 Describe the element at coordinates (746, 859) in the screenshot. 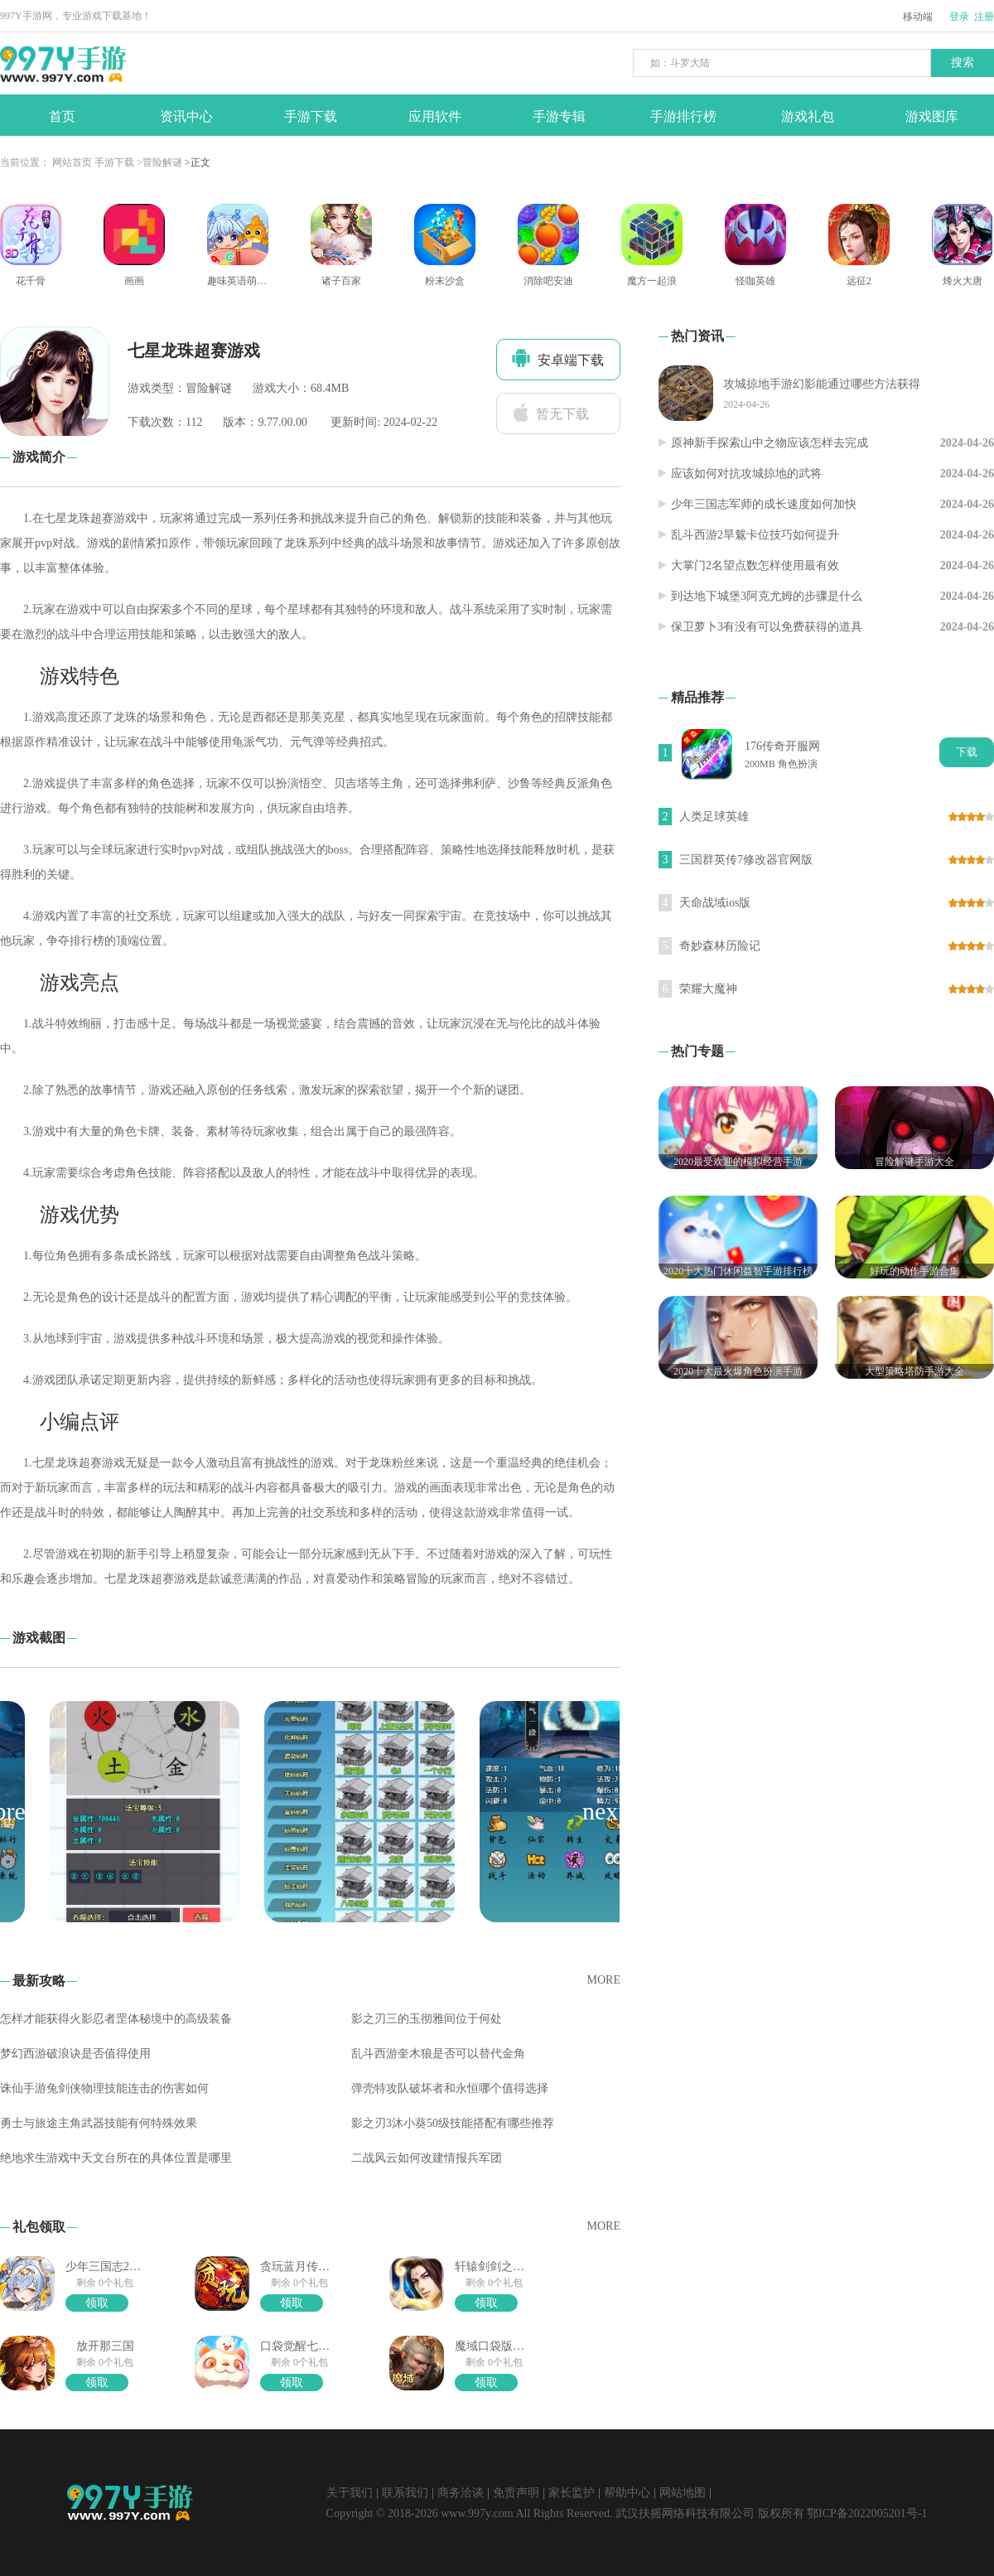

I see `三国群英传7修改器官网版` at that location.